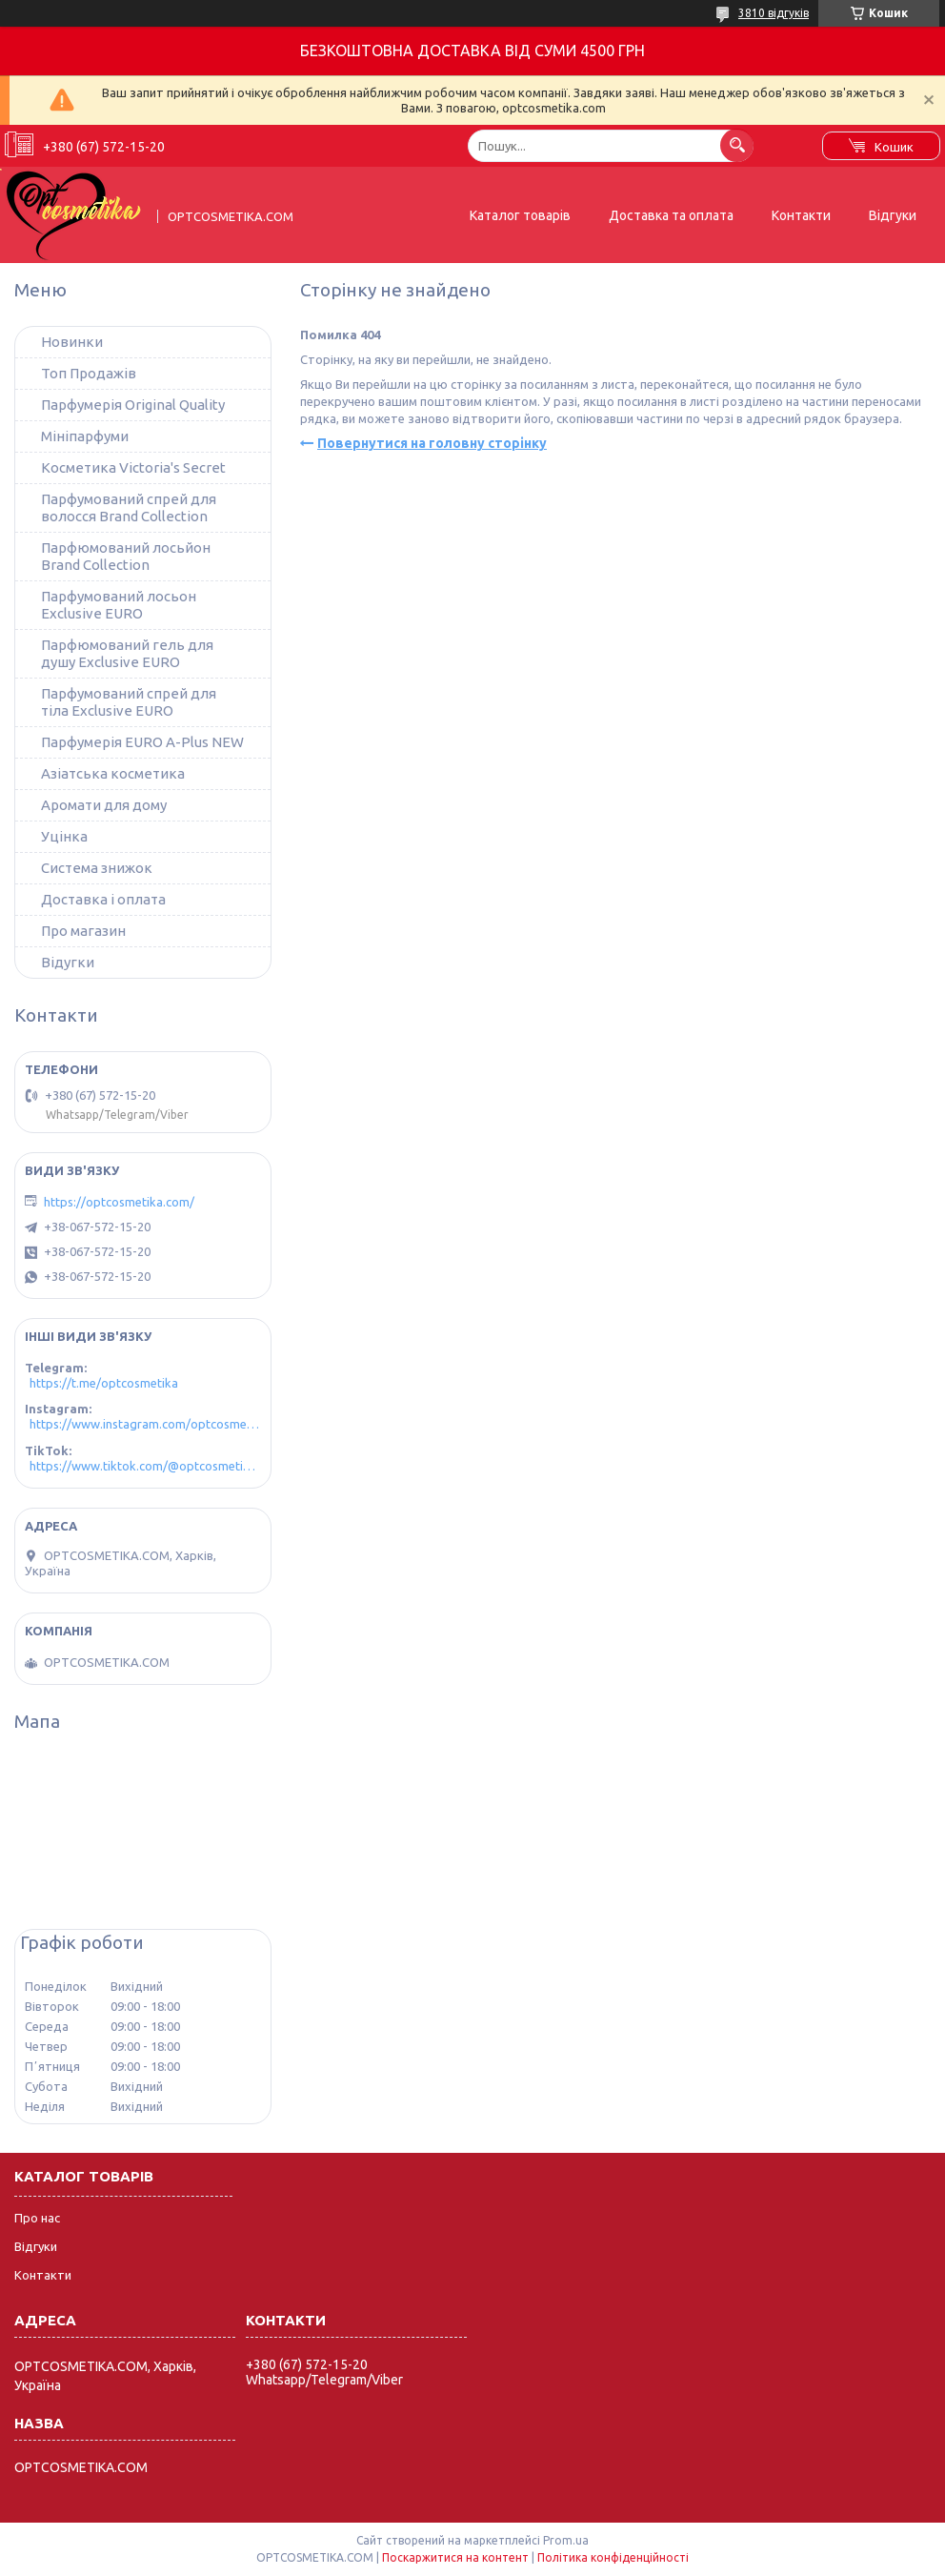 This screenshot has width=945, height=2576. I want to click on Поскаржитися на контент, so click(455, 2557).